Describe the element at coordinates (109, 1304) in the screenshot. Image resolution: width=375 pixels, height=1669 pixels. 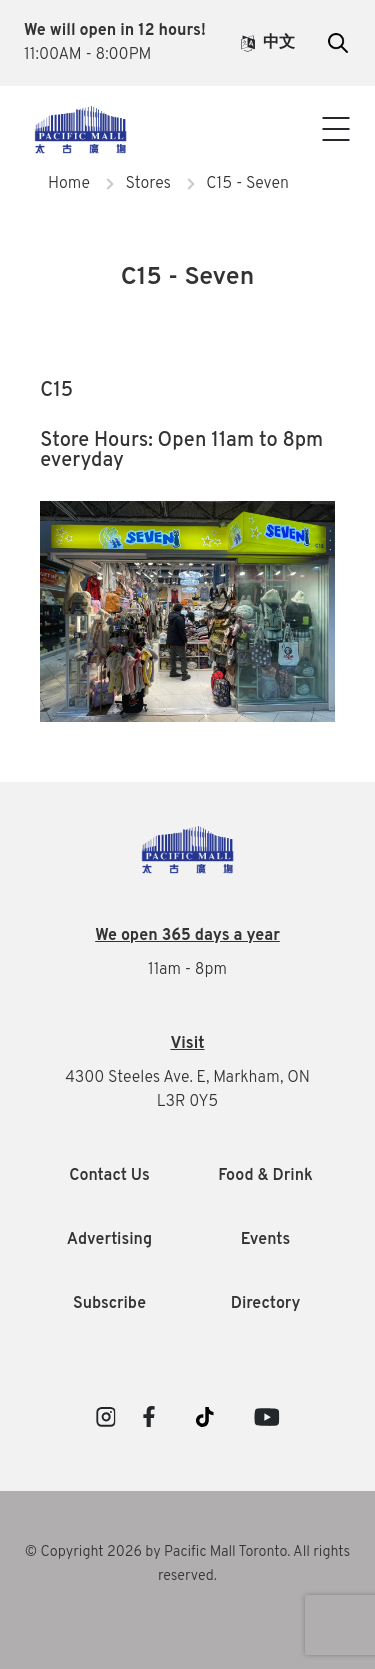
I see `Subscribe` at that location.